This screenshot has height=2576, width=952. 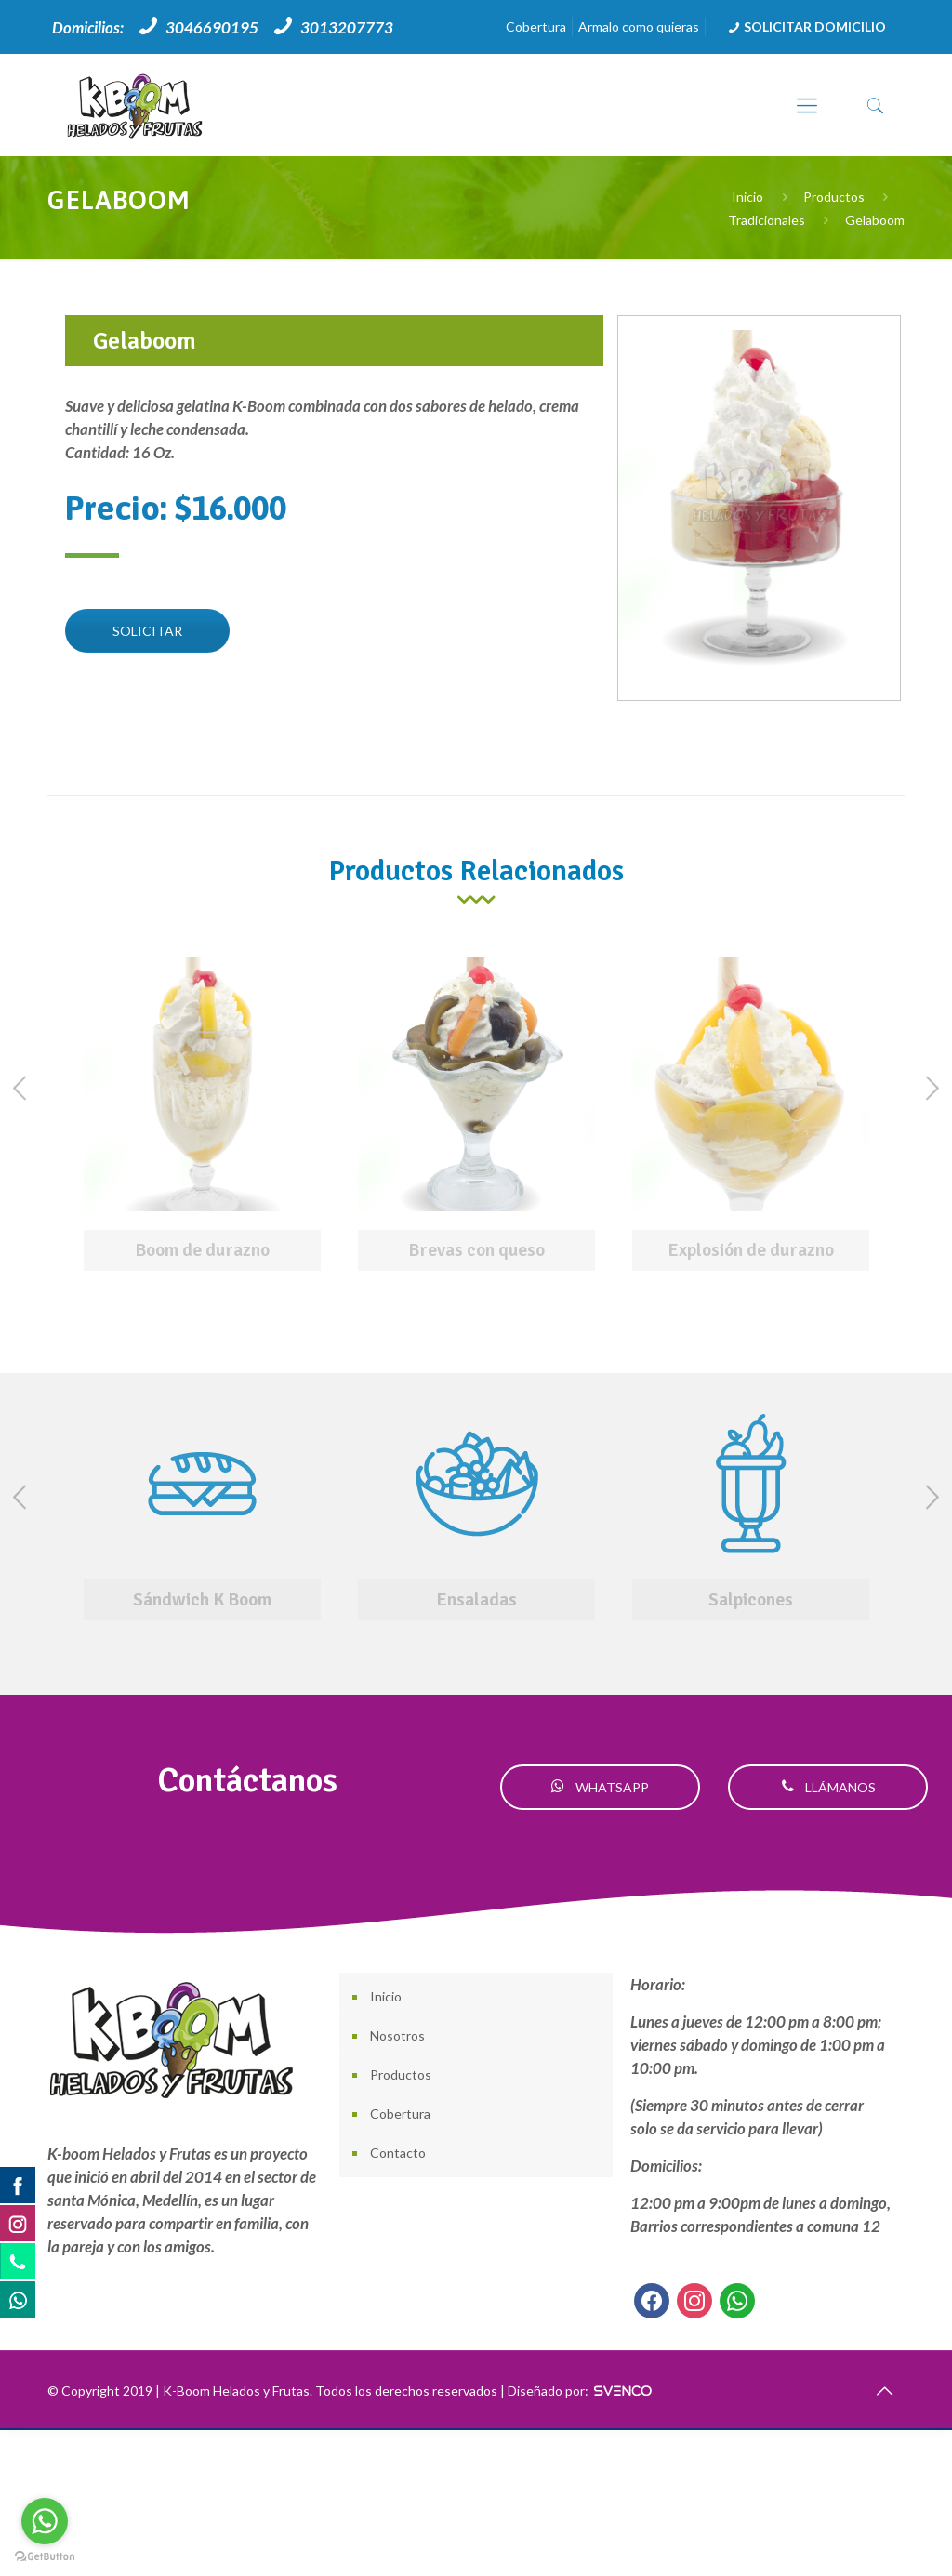 What do you see at coordinates (828, 1787) in the screenshot?
I see `LLÁMANOS` at bounding box center [828, 1787].